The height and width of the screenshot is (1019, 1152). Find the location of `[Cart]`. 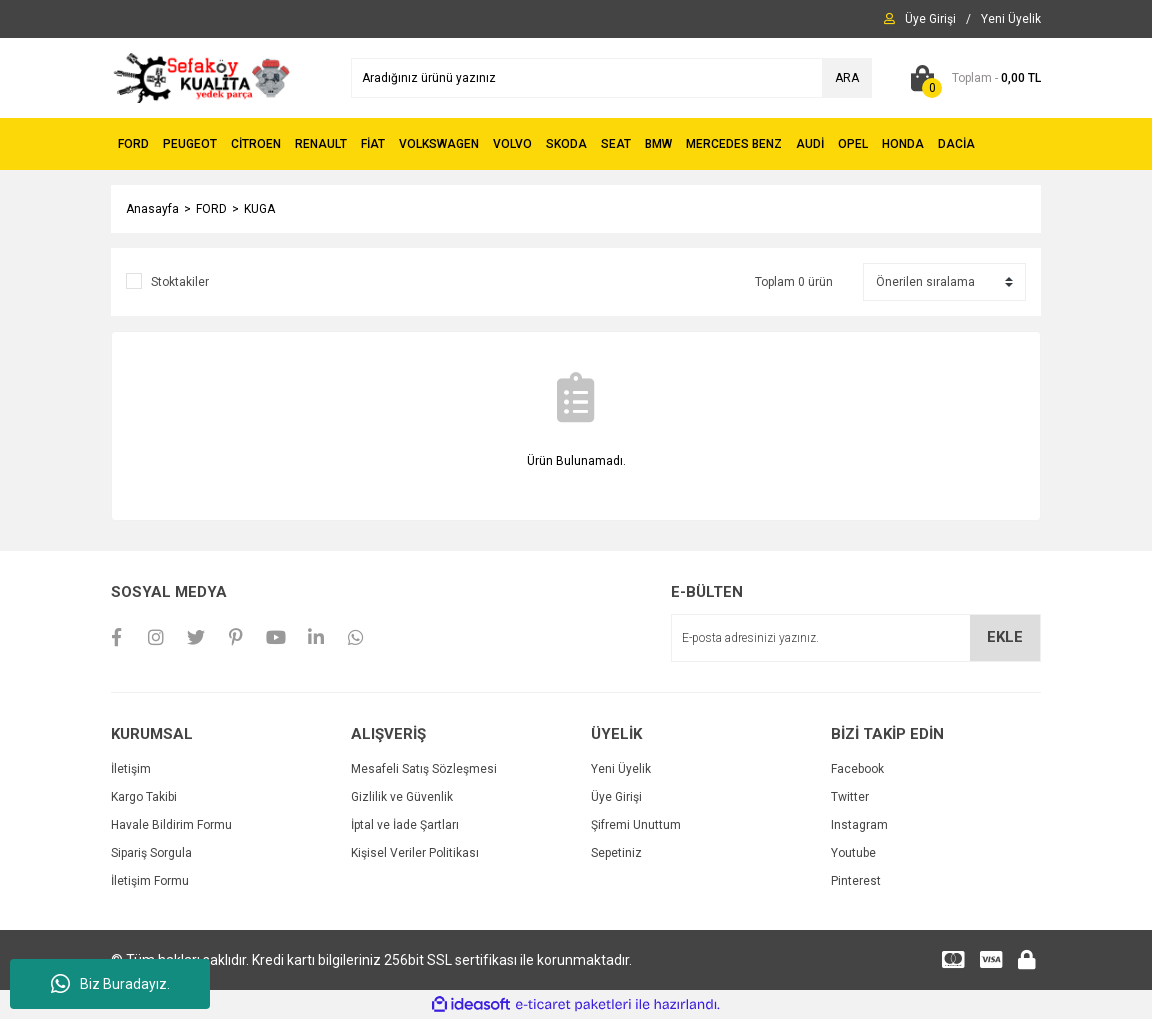

[Cart] is located at coordinates (971, 78).